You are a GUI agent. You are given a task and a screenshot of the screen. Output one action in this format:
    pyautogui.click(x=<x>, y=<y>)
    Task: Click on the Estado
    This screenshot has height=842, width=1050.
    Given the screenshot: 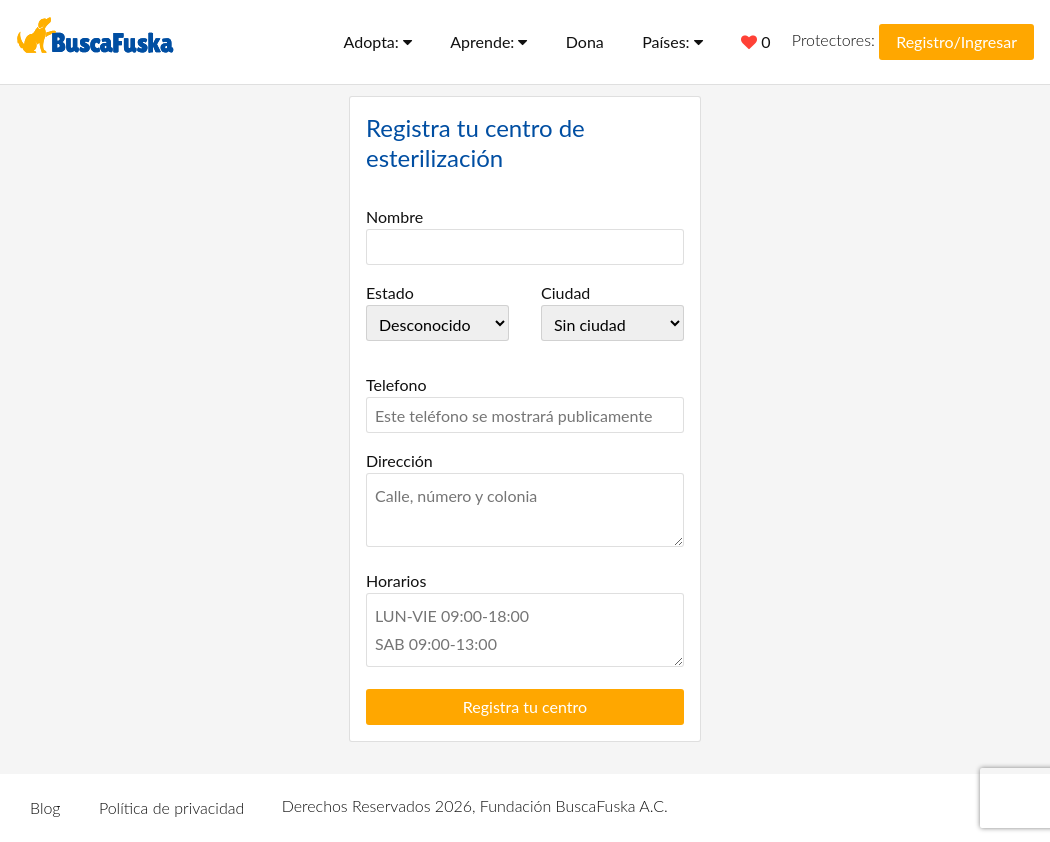 What is the action you would take?
    pyautogui.click(x=390, y=292)
    